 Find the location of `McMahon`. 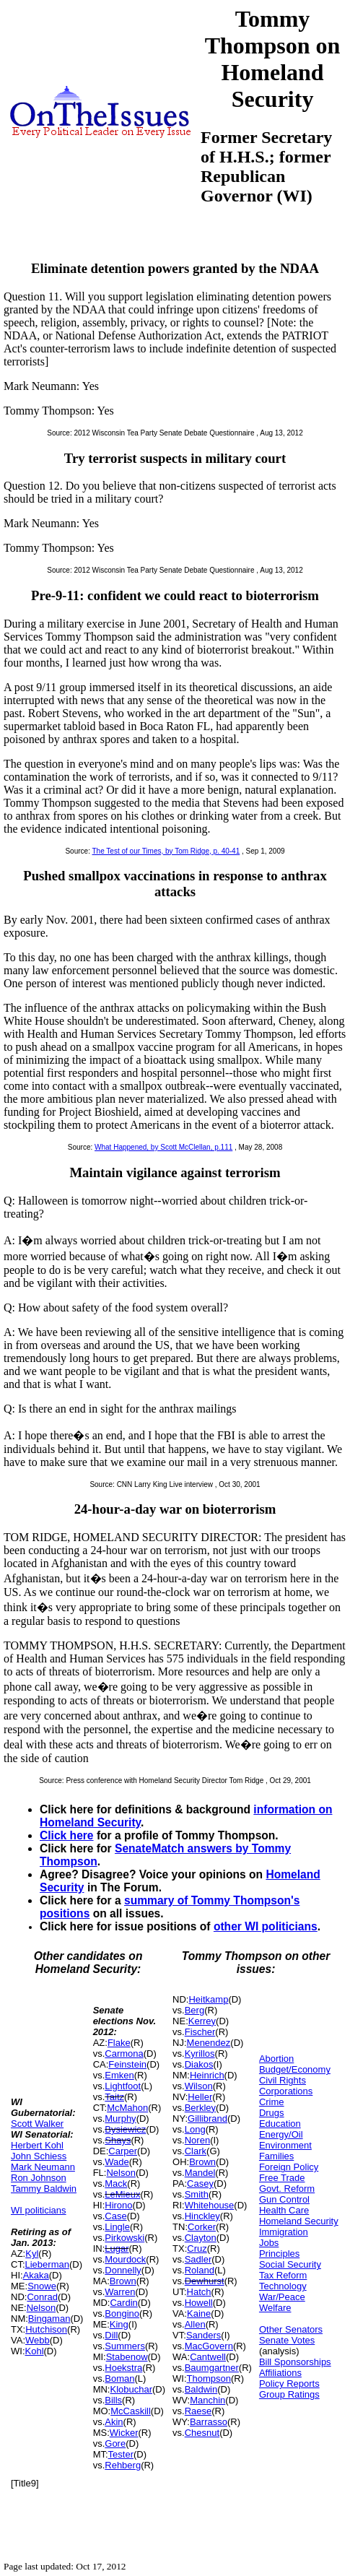

McMahon is located at coordinates (127, 2107).